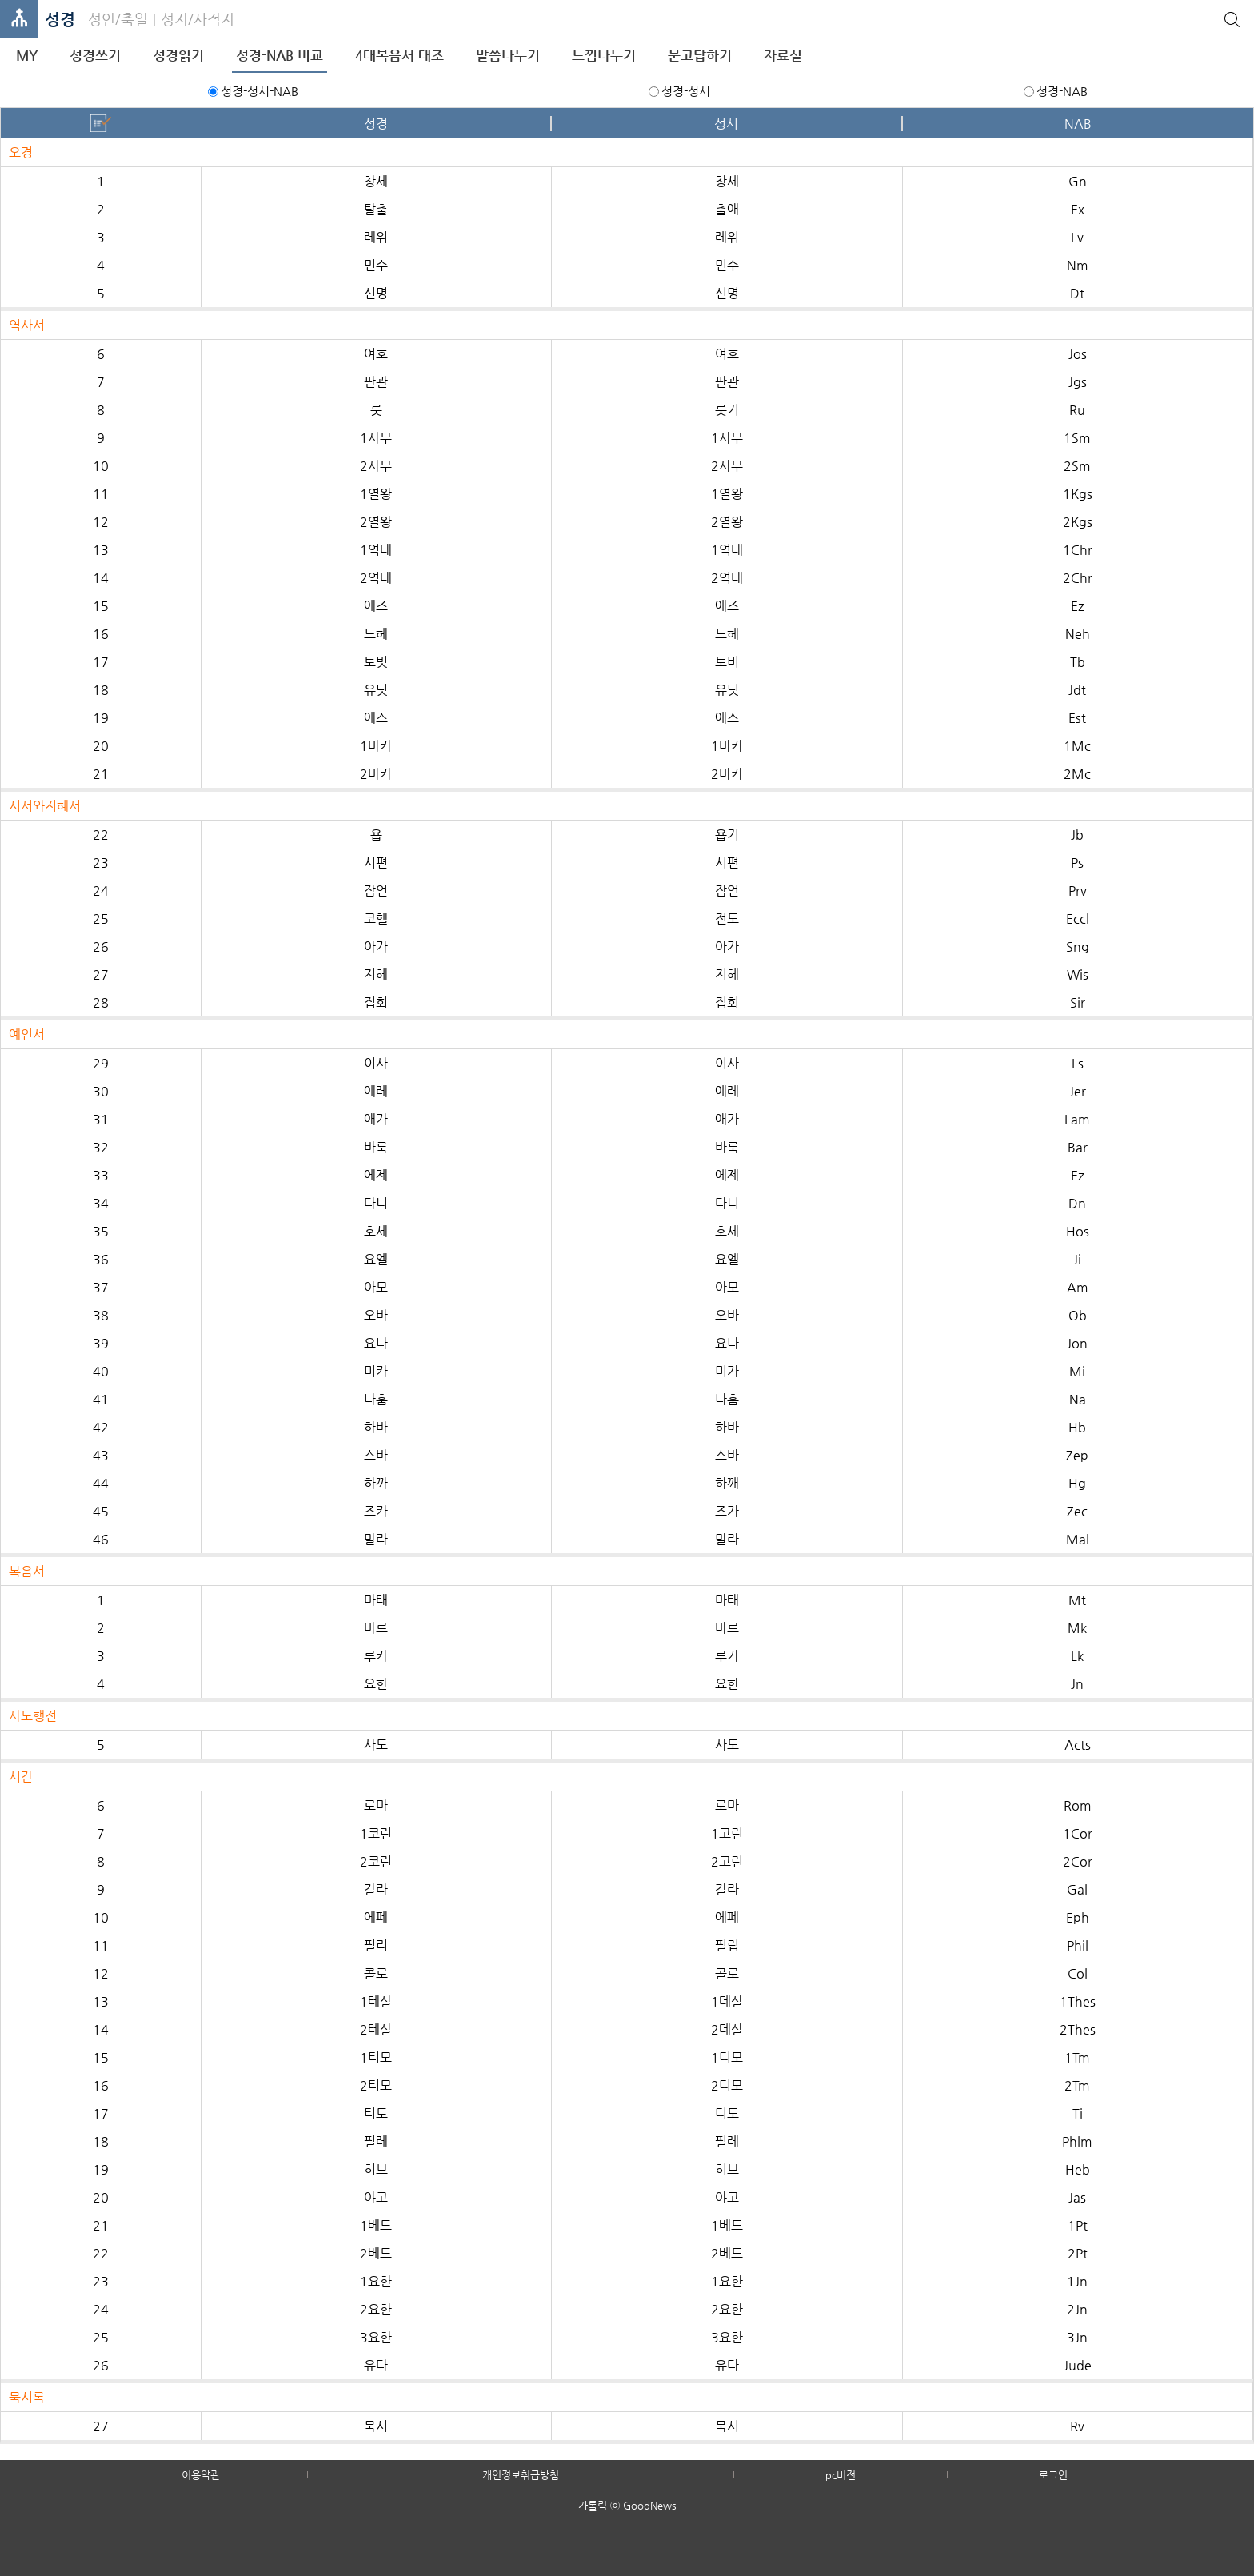 This screenshot has height=2576, width=1254. Describe the element at coordinates (1077, 237) in the screenshot. I see `Lv` at that location.